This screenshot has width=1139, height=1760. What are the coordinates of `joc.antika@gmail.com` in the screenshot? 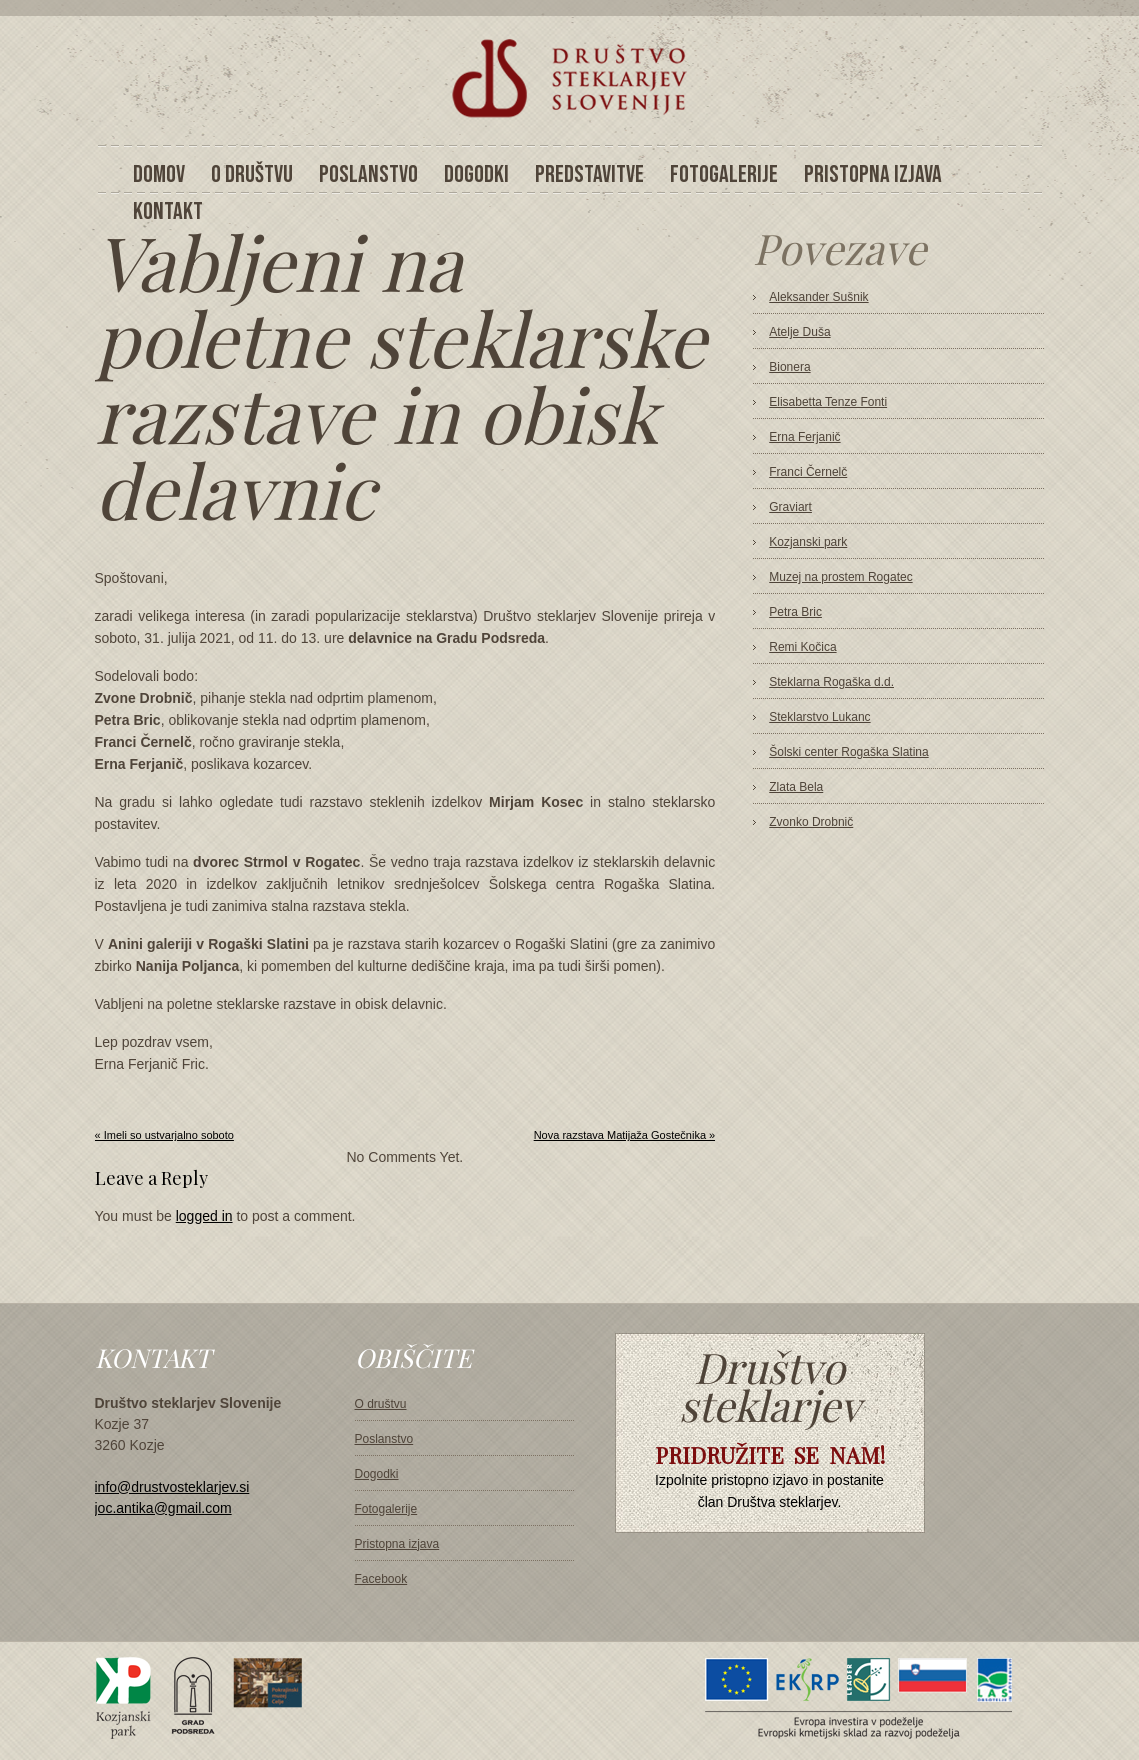 It's located at (163, 1508).